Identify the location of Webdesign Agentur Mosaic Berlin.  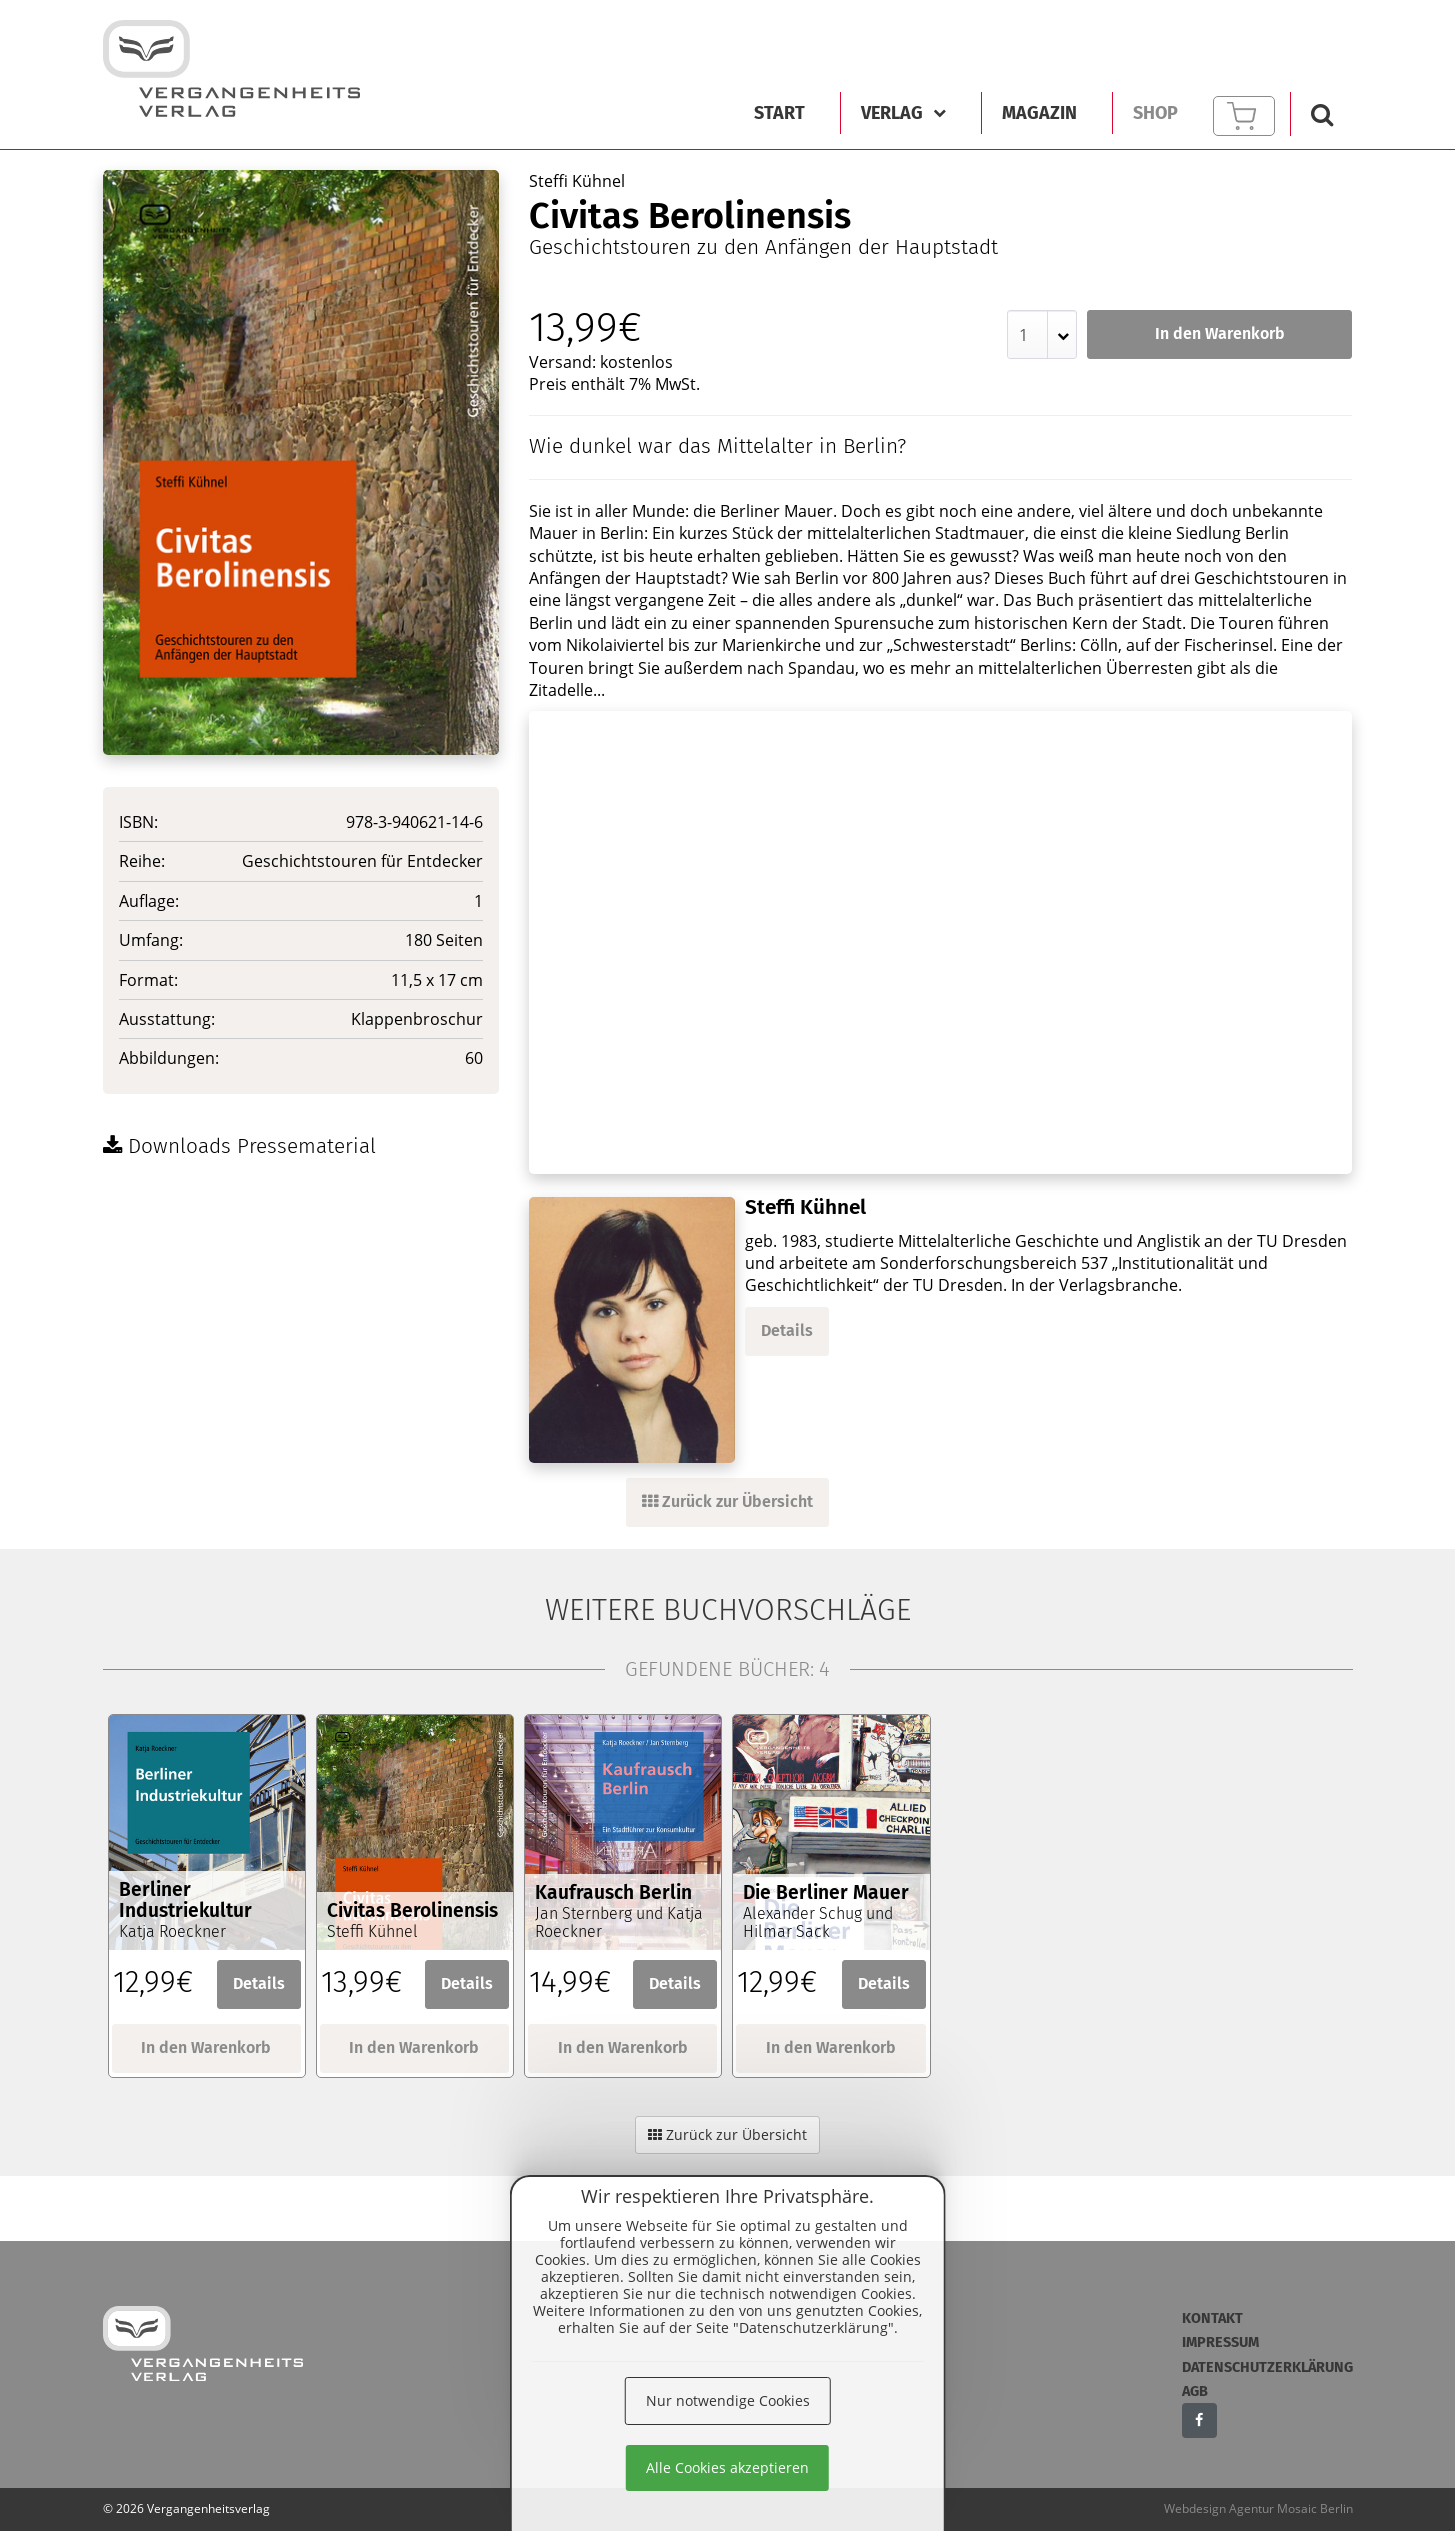
(1258, 2508).